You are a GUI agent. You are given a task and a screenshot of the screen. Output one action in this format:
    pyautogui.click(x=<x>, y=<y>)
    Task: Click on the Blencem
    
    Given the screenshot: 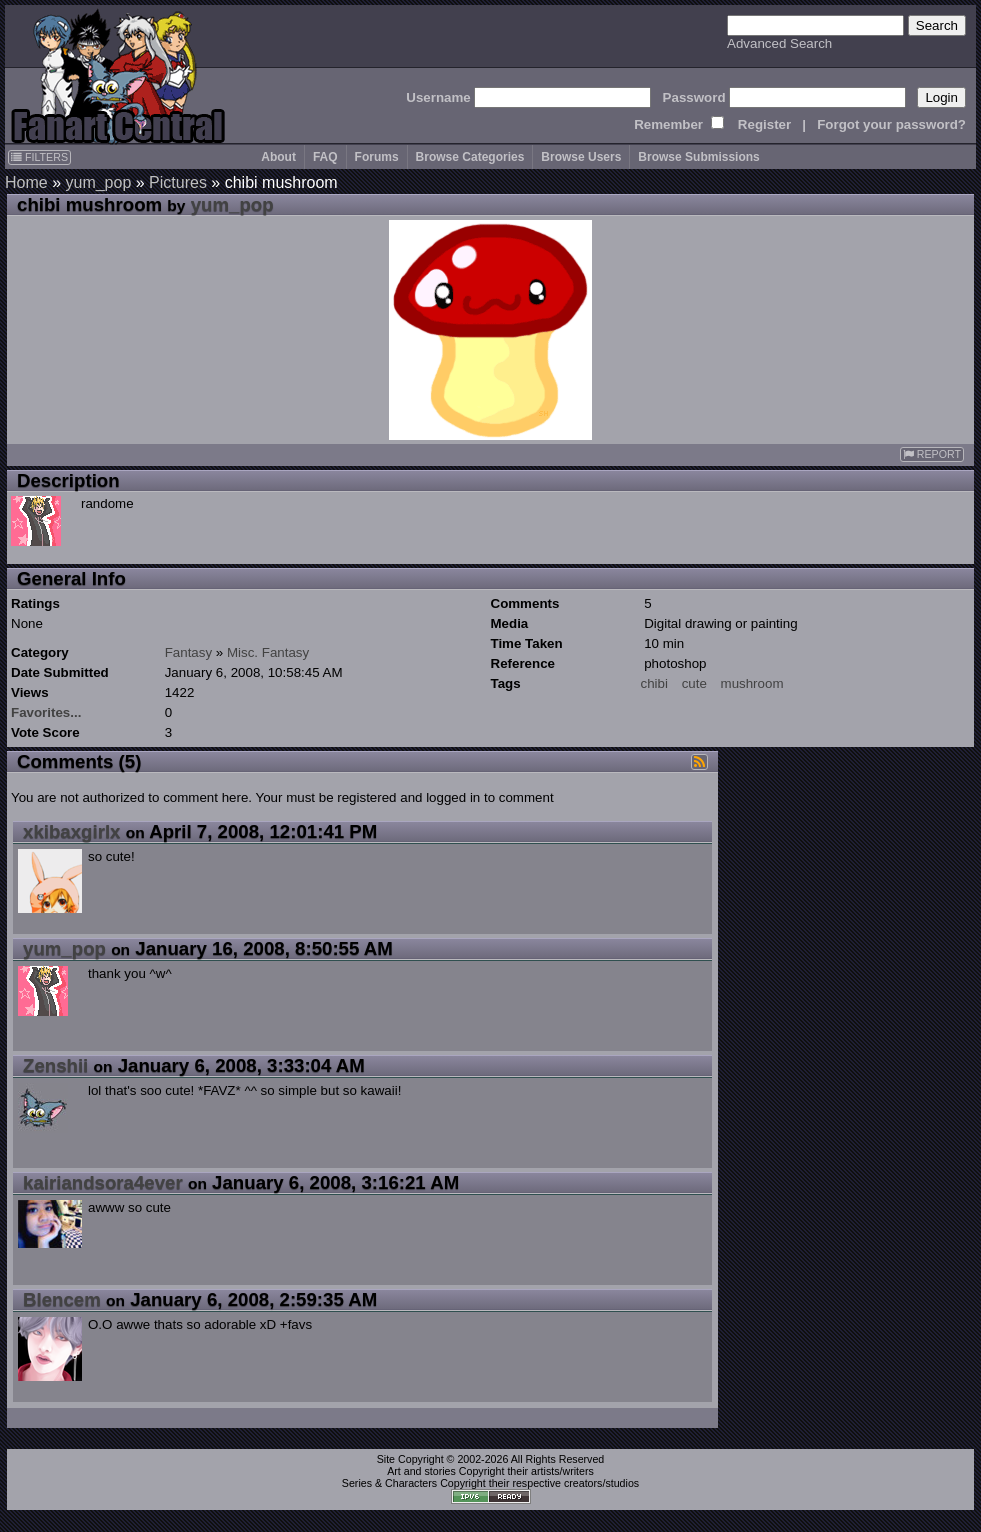 What is the action you would take?
    pyautogui.click(x=62, y=1299)
    